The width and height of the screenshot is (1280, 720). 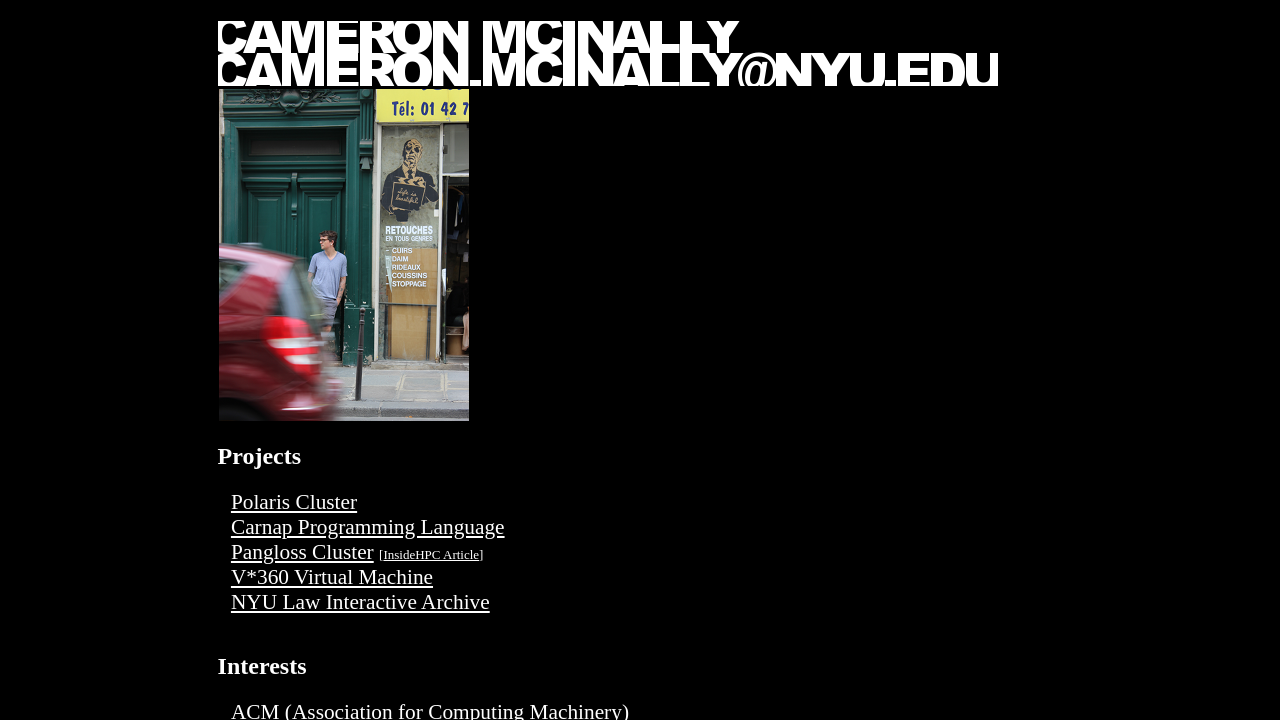 I want to click on Carnap Programming Language, so click(x=368, y=527).